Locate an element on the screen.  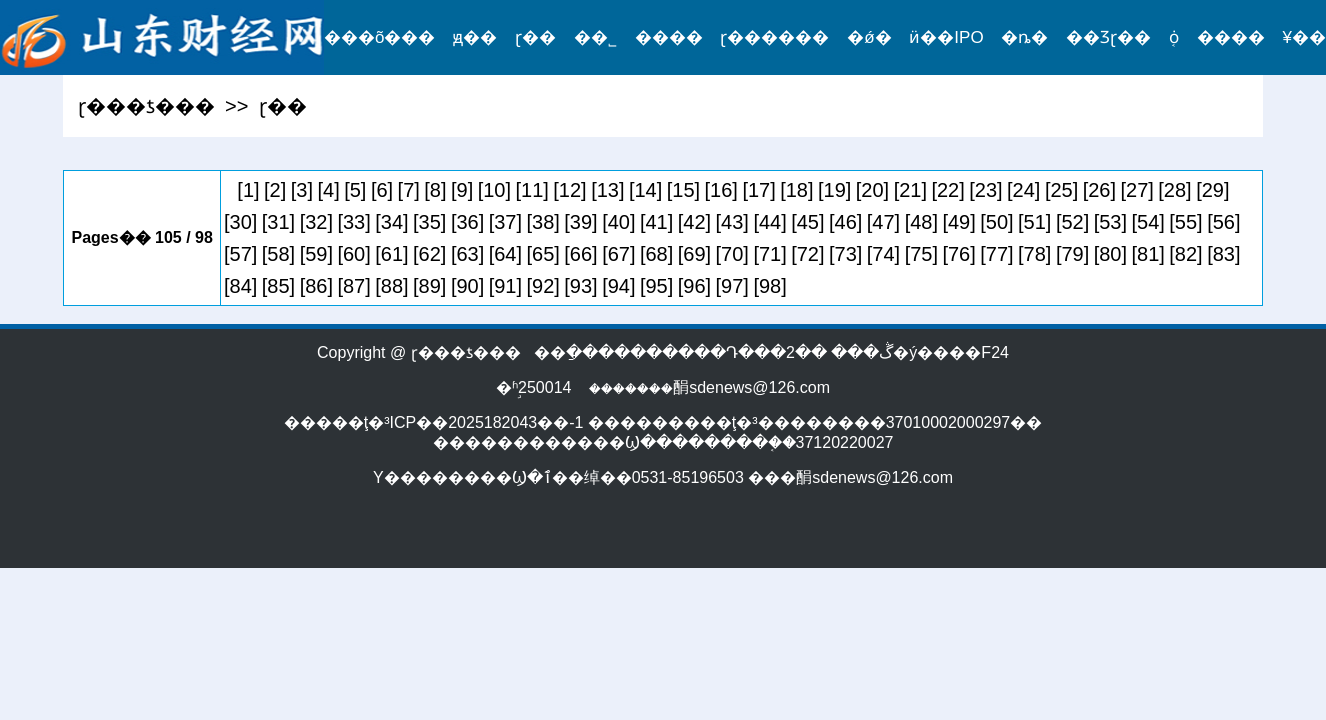
[18] is located at coordinates (796, 190).